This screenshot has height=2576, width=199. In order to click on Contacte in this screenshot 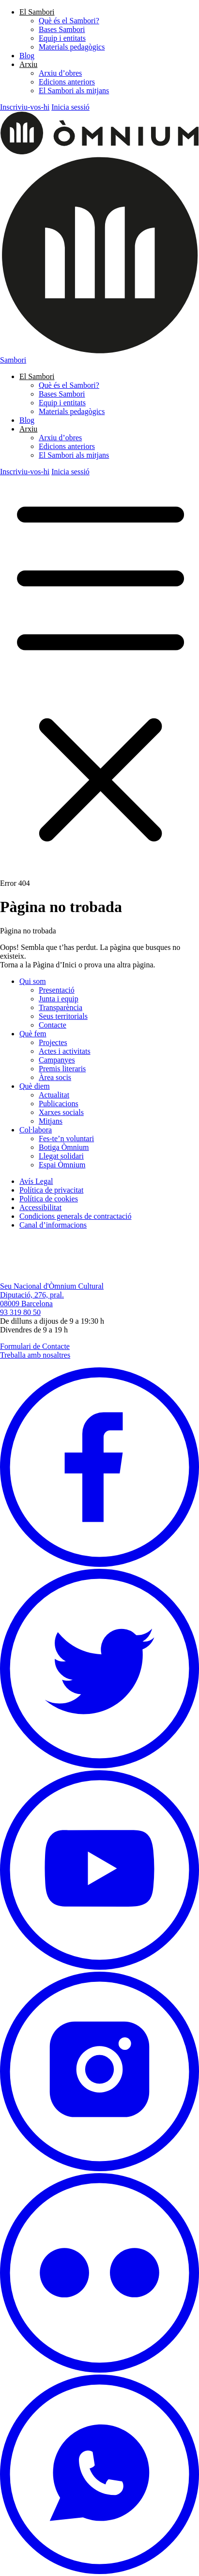, I will do `click(52, 1025)`.